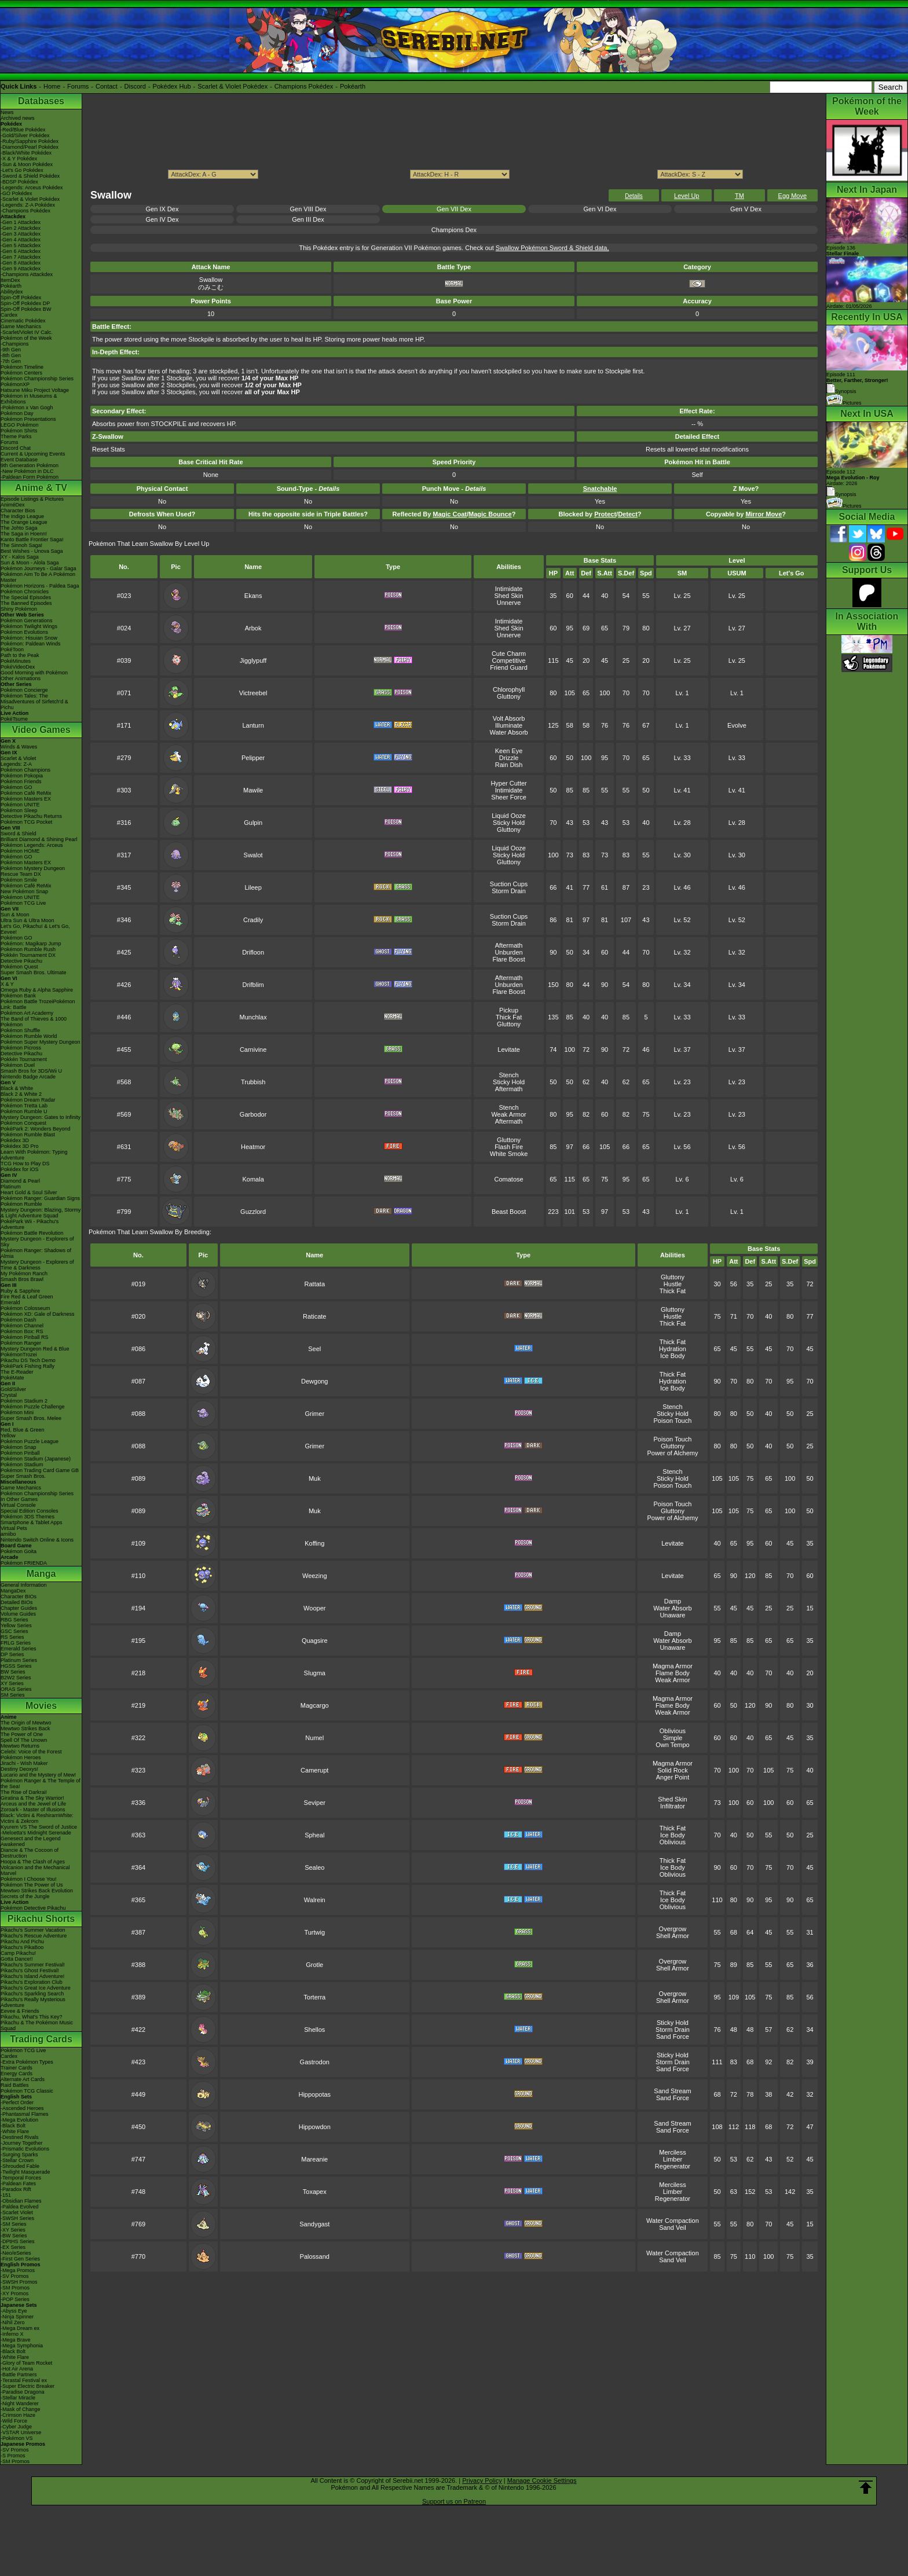 The width and height of the screenshot is (908, 2576). Describe the element at coordinates (509, 1017) in the screenshot. I see `Thick Fat` at that location.